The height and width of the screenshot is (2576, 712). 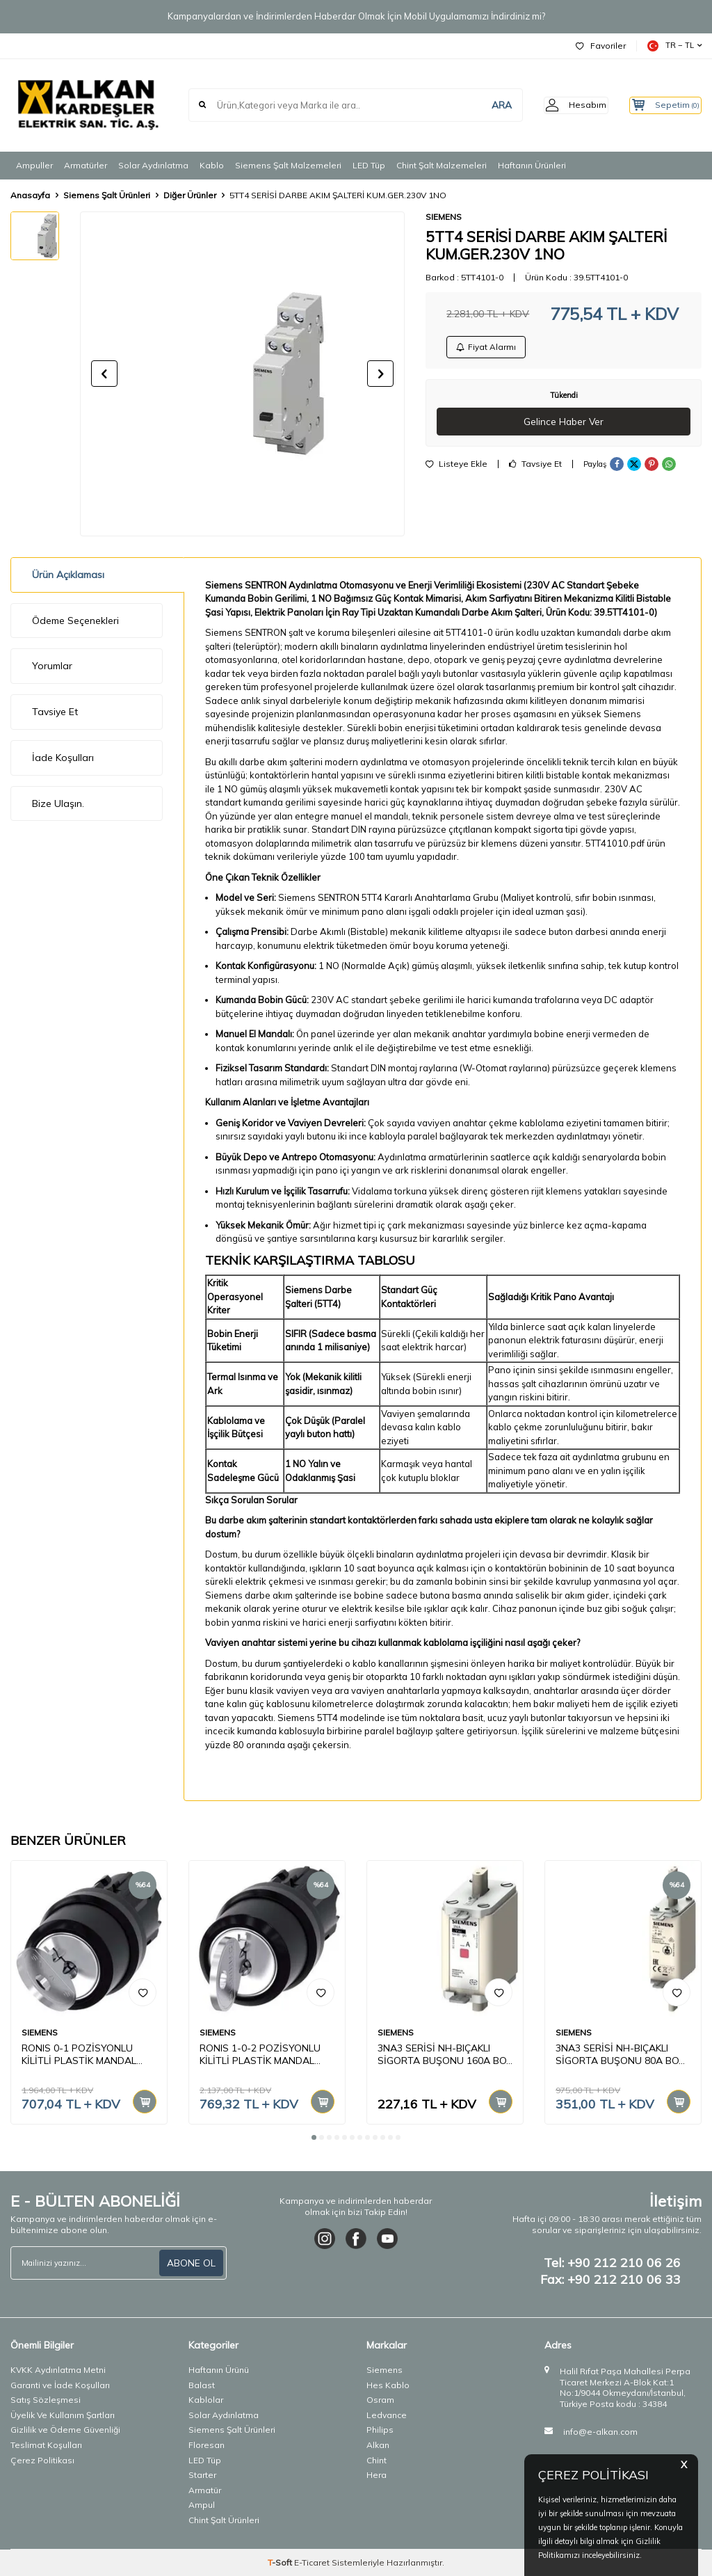 What do you see at coordinates (46, 2445) in the screenshot?
I see `Teslimat Koşulları` at bounding box center [46, 2445].